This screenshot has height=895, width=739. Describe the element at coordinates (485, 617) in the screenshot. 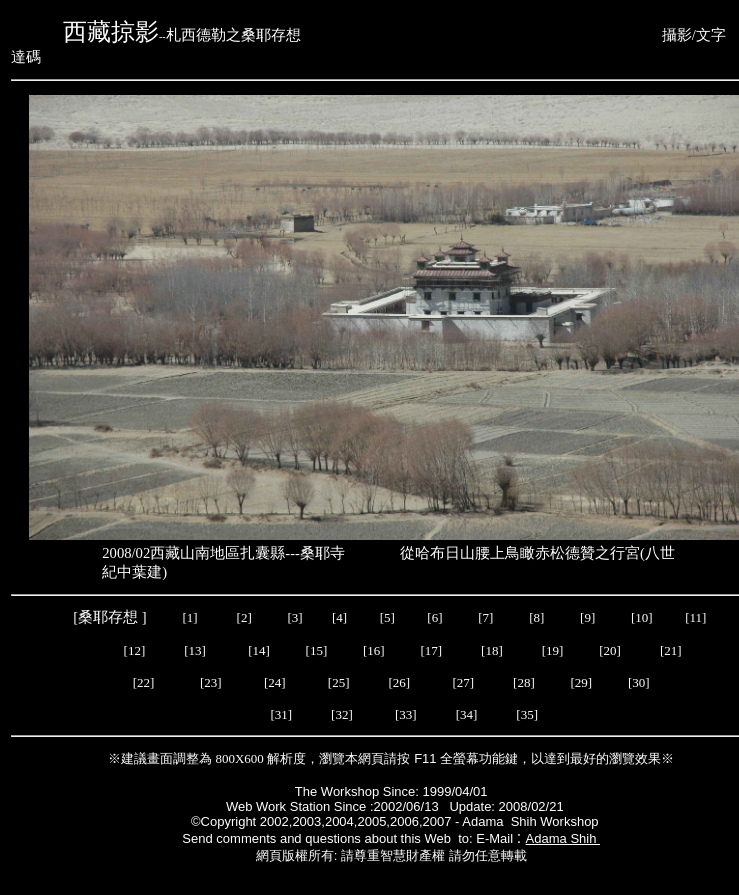

I see `[7]` at that location.